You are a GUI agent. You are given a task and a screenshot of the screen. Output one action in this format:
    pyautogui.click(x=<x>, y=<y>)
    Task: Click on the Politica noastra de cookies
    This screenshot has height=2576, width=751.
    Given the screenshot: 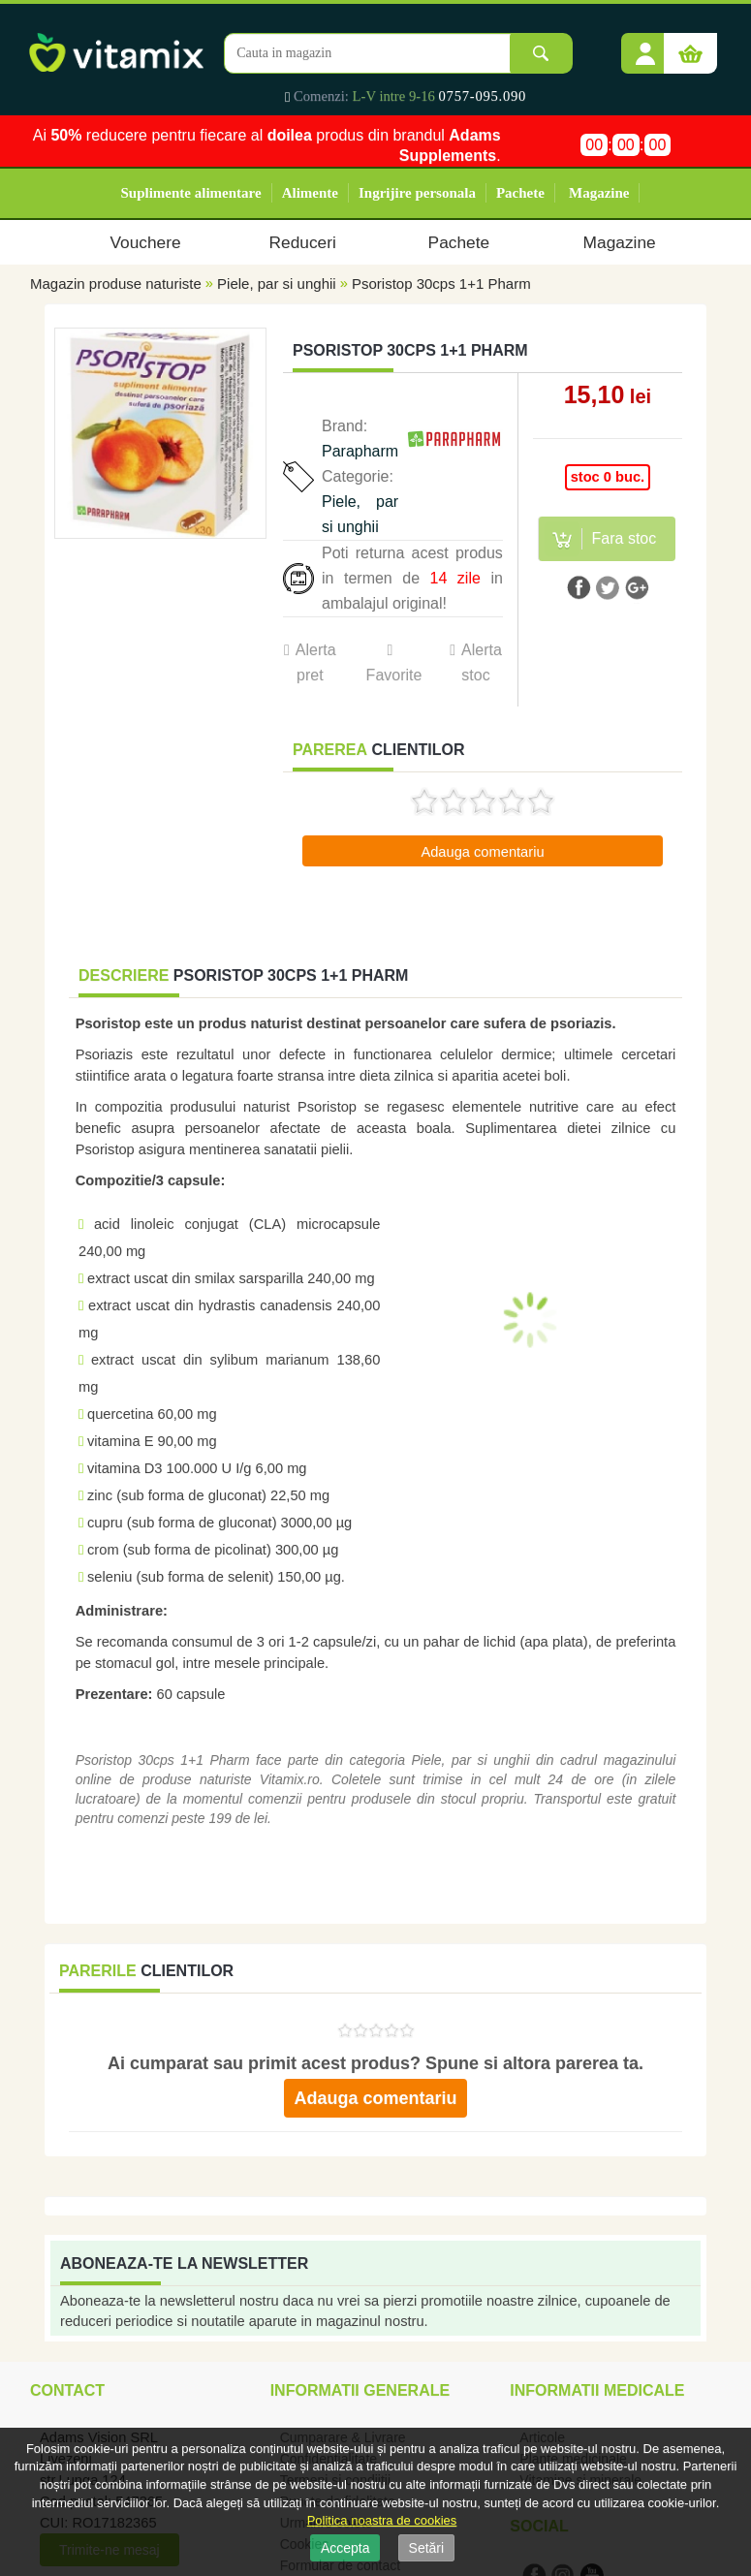 What is the action you would take?
    pyautogui.click(x=382, y=2520)
    